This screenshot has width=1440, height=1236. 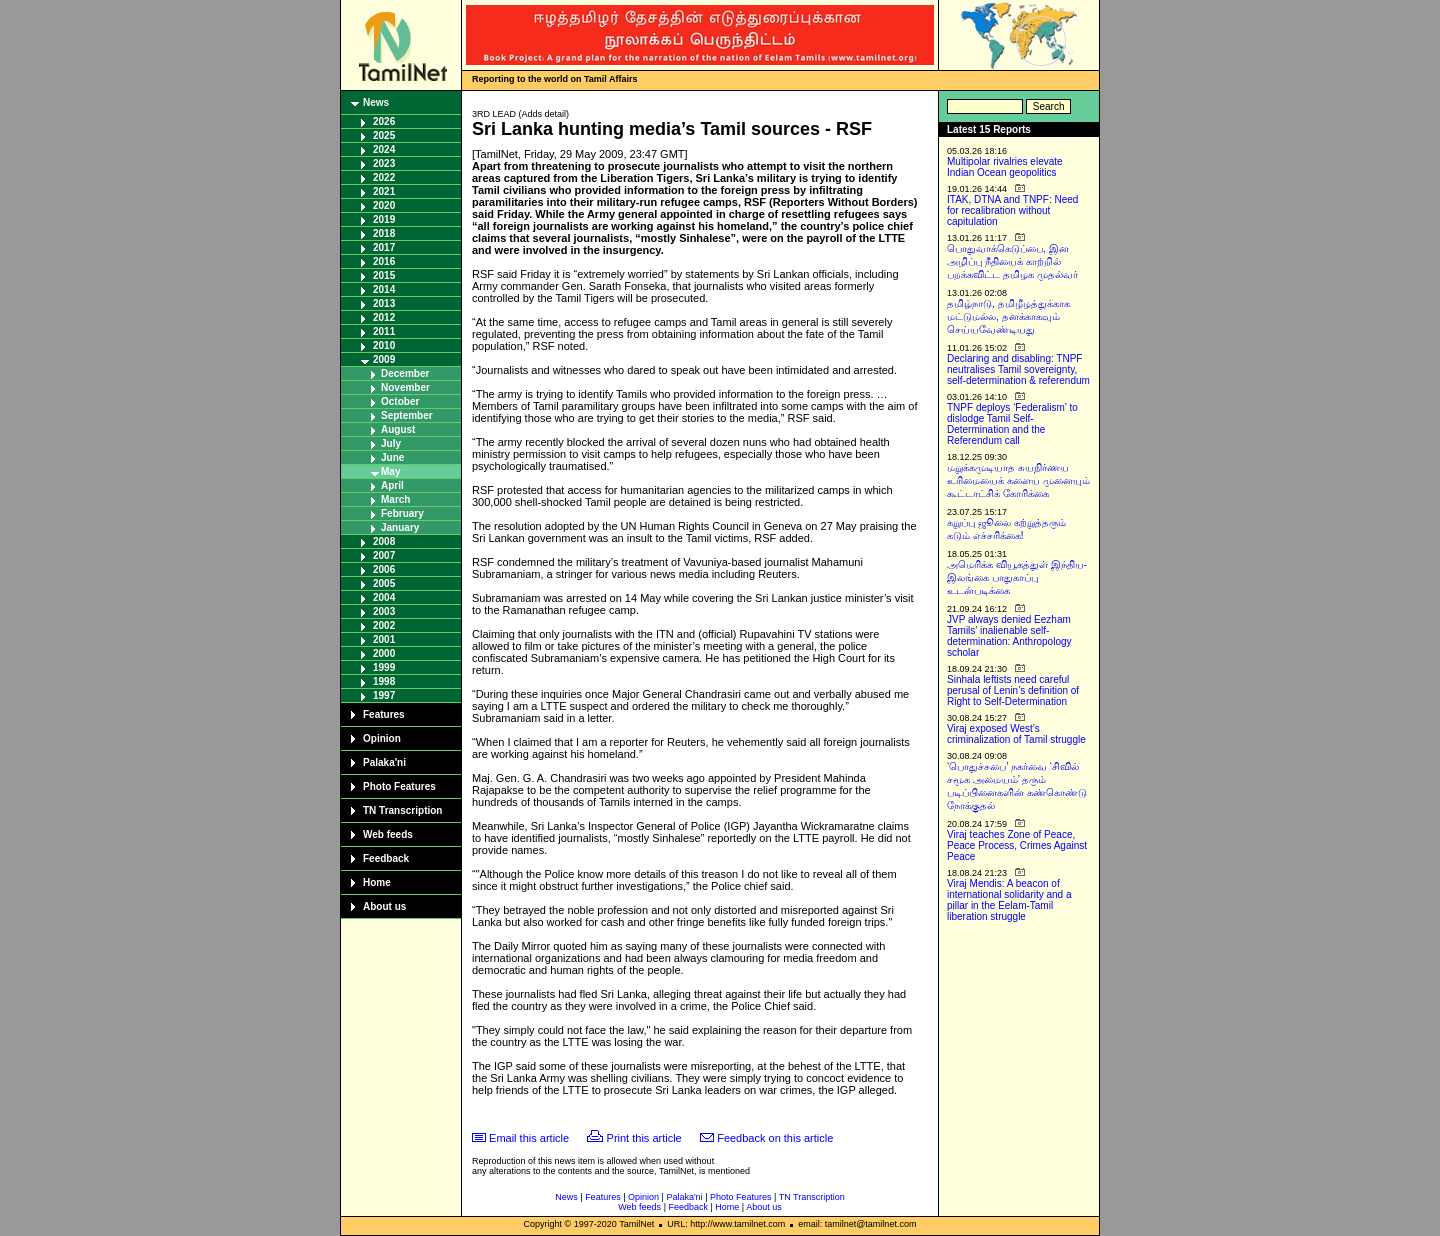 I want to click on மறுக்கமுடியாத சுயநிர்ணய உரிமையைக் களைய முனையும் கூட்டாட்சிக் கோரிக்கை, so click(x=1018, y=480).